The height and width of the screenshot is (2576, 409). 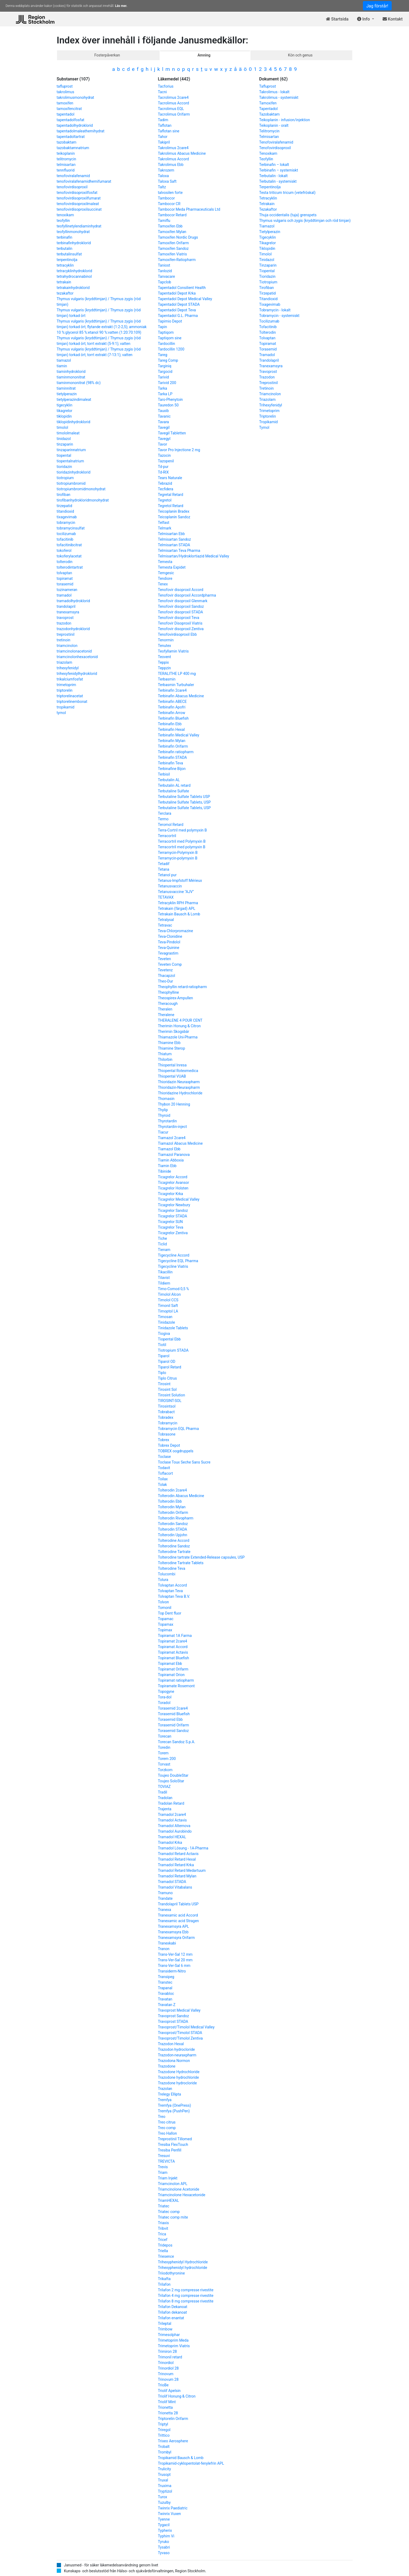 I want to click on tirofiban, so click(x=64, y=494).